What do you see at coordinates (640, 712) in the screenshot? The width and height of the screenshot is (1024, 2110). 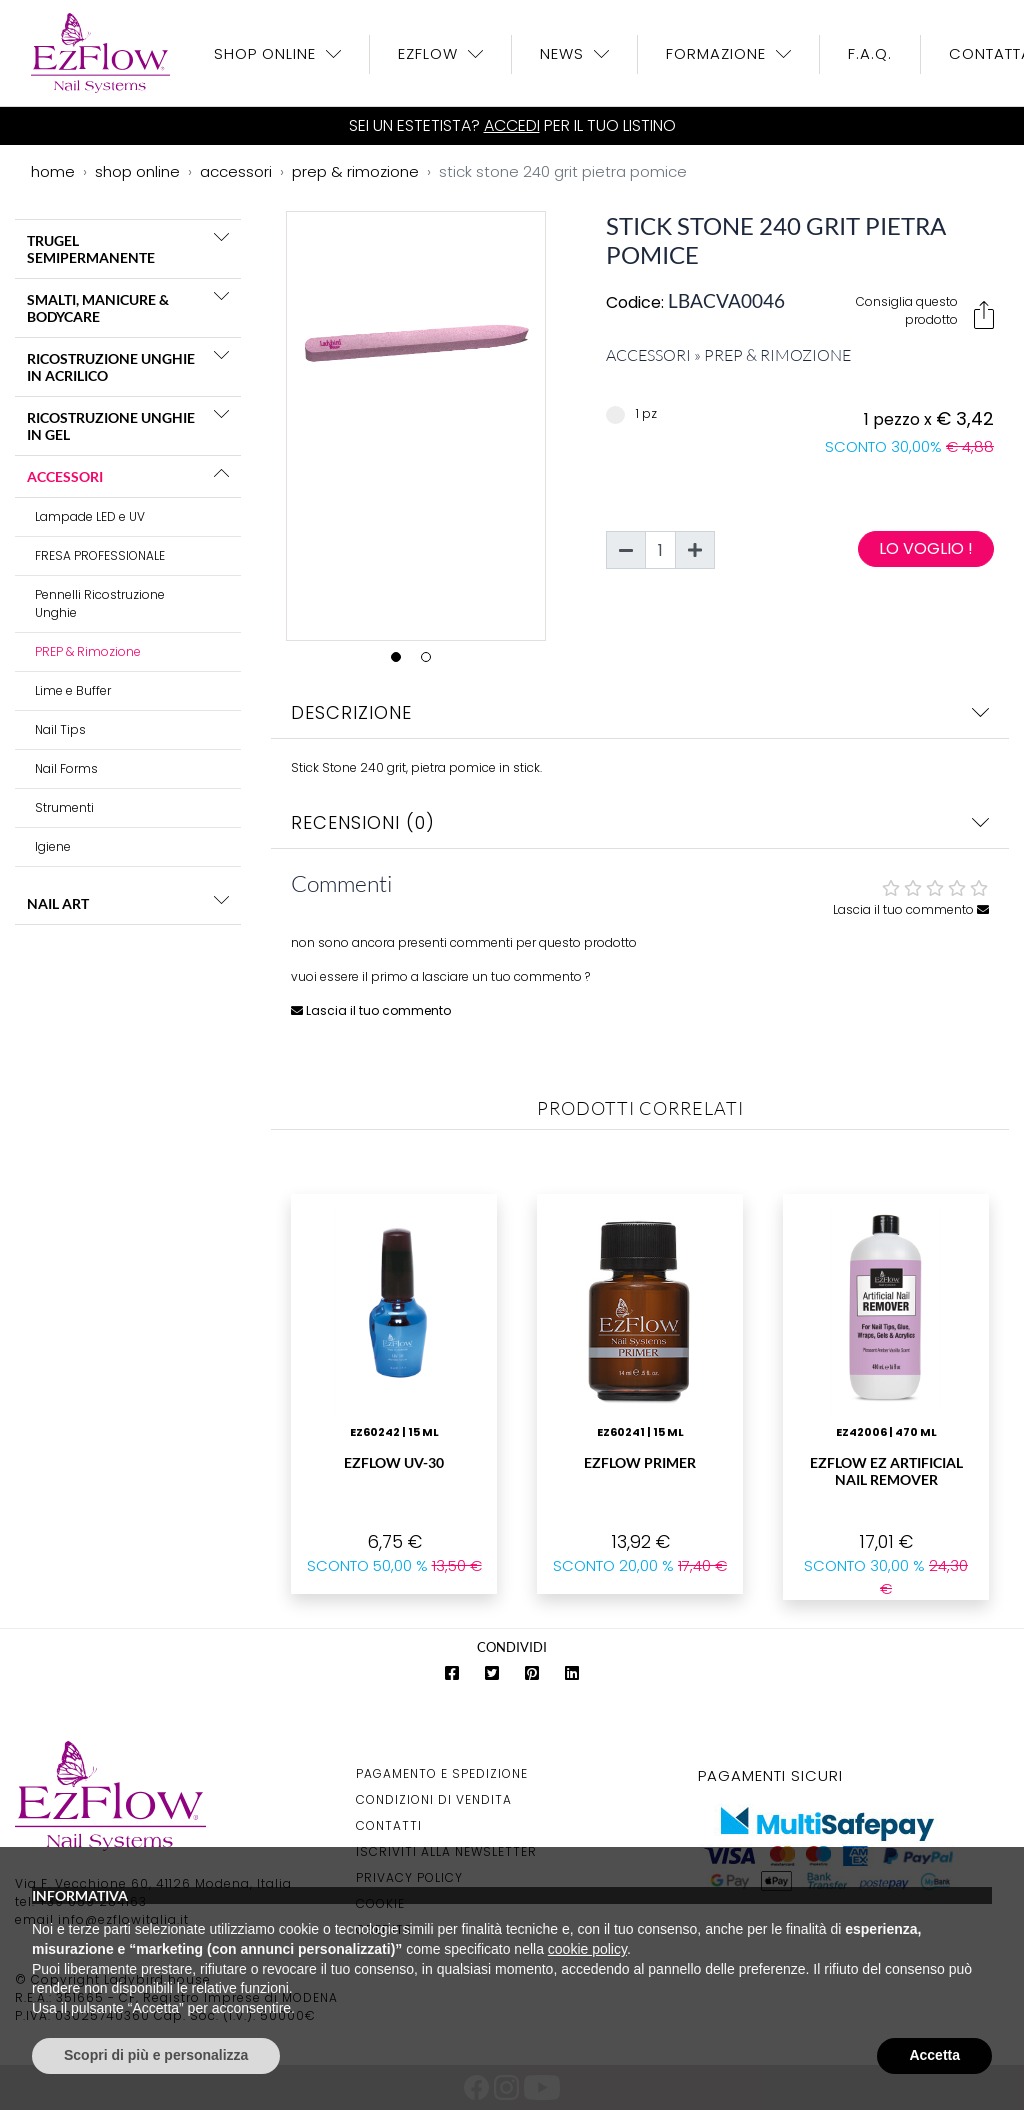 I see `Descrizione` at bounding box center [640, 712].